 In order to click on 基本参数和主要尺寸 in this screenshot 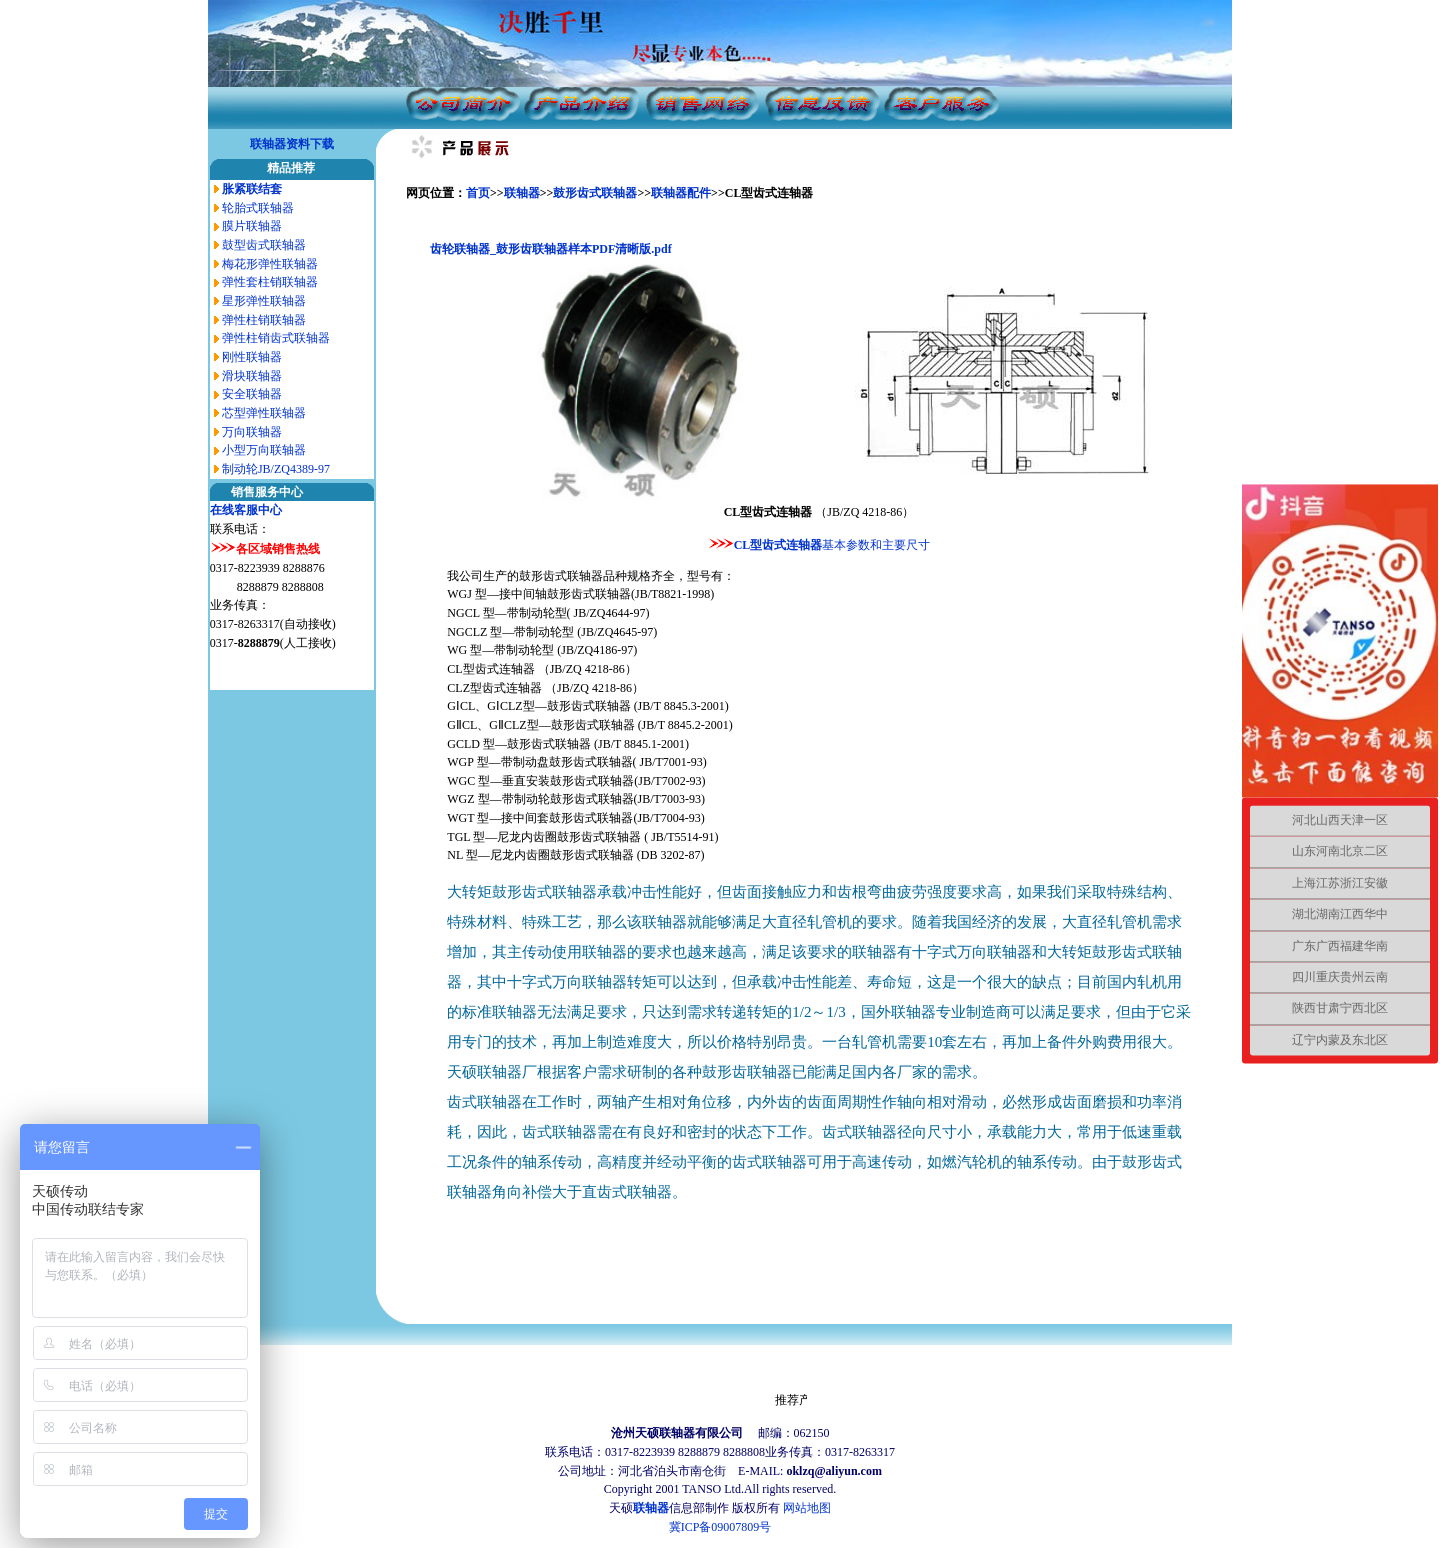, I will do `click(876, 545)`.